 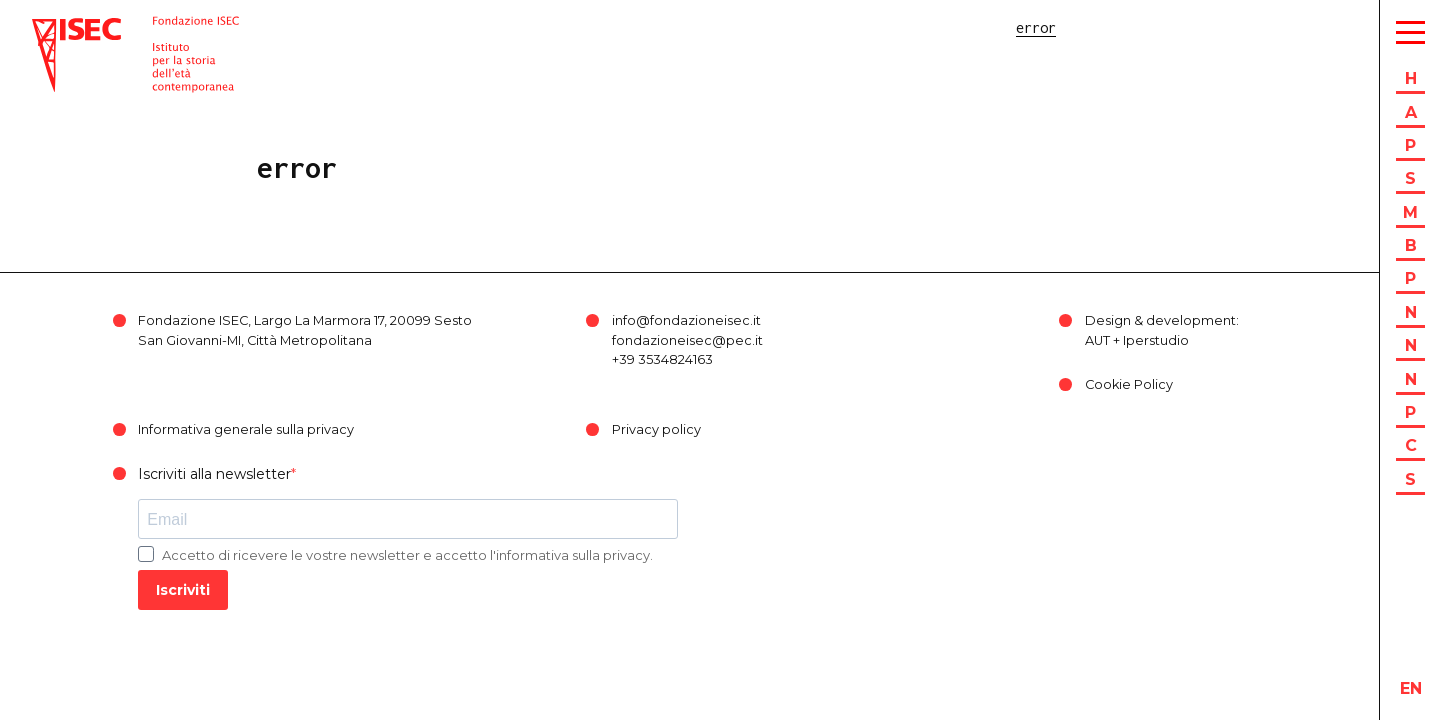 What do you see at coordinates (1129, 384) in the screenshot?
I see `Cookie Policy` at bounding box center [1129, 384].